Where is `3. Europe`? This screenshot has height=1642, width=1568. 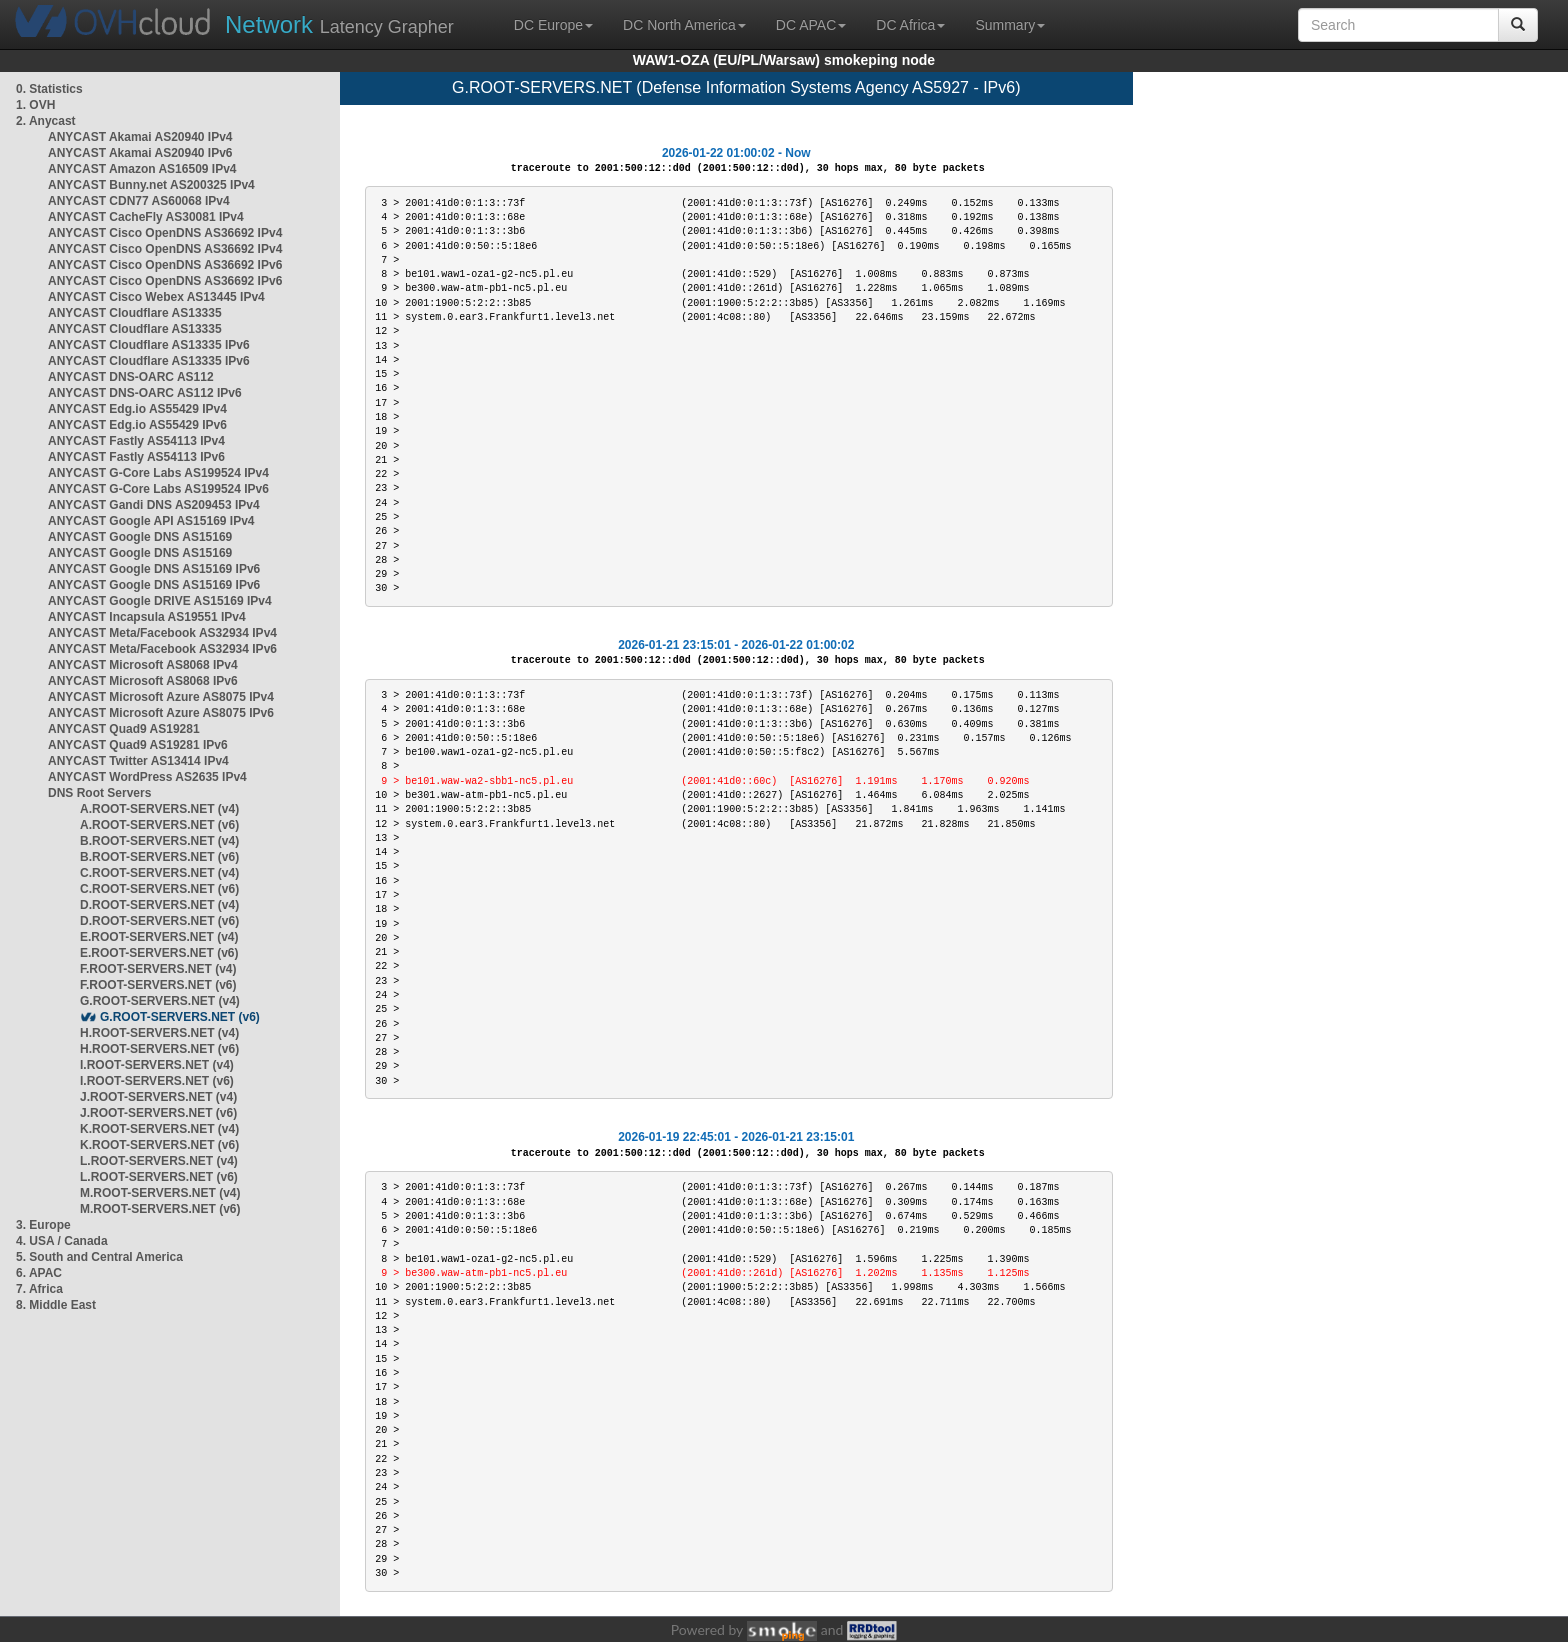 3. Europe is located at coordinates (43, 1225).